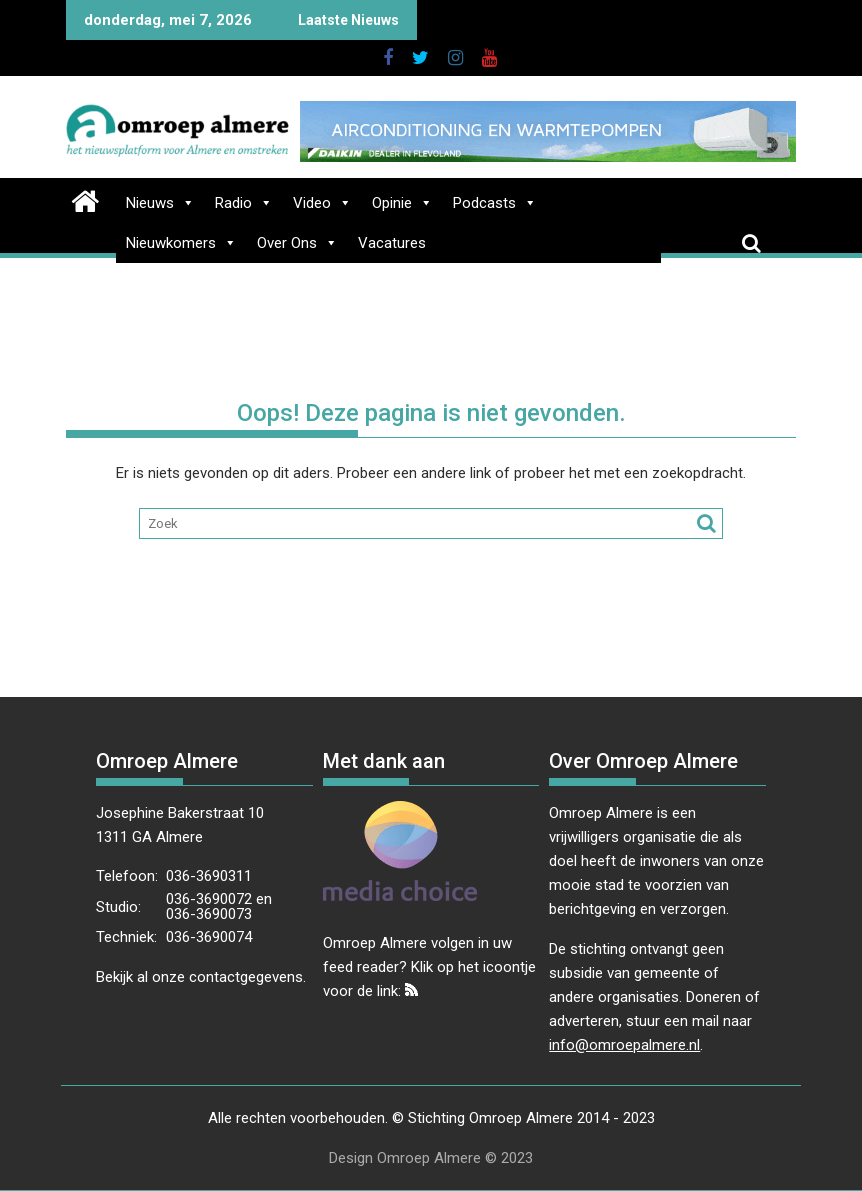 This screenshot has height=1191, width=862. I want to click on Opinie, so click(402, 203).